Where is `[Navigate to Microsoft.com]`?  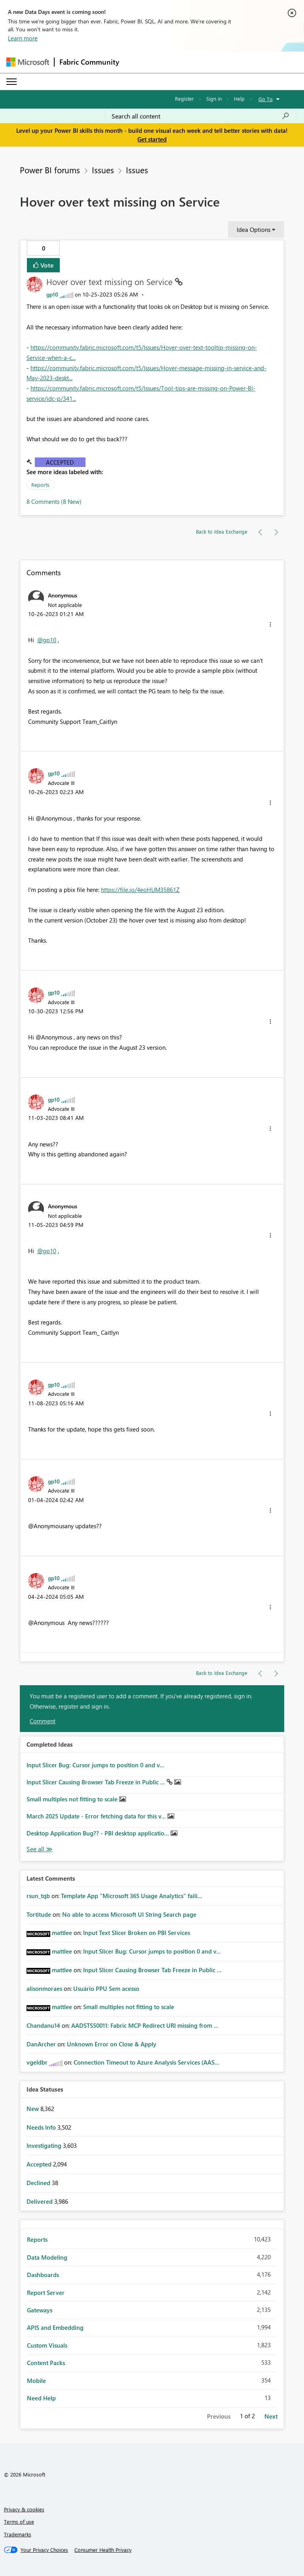 [Navigate to Microsoft.com] is located at coordinates (27, 62).